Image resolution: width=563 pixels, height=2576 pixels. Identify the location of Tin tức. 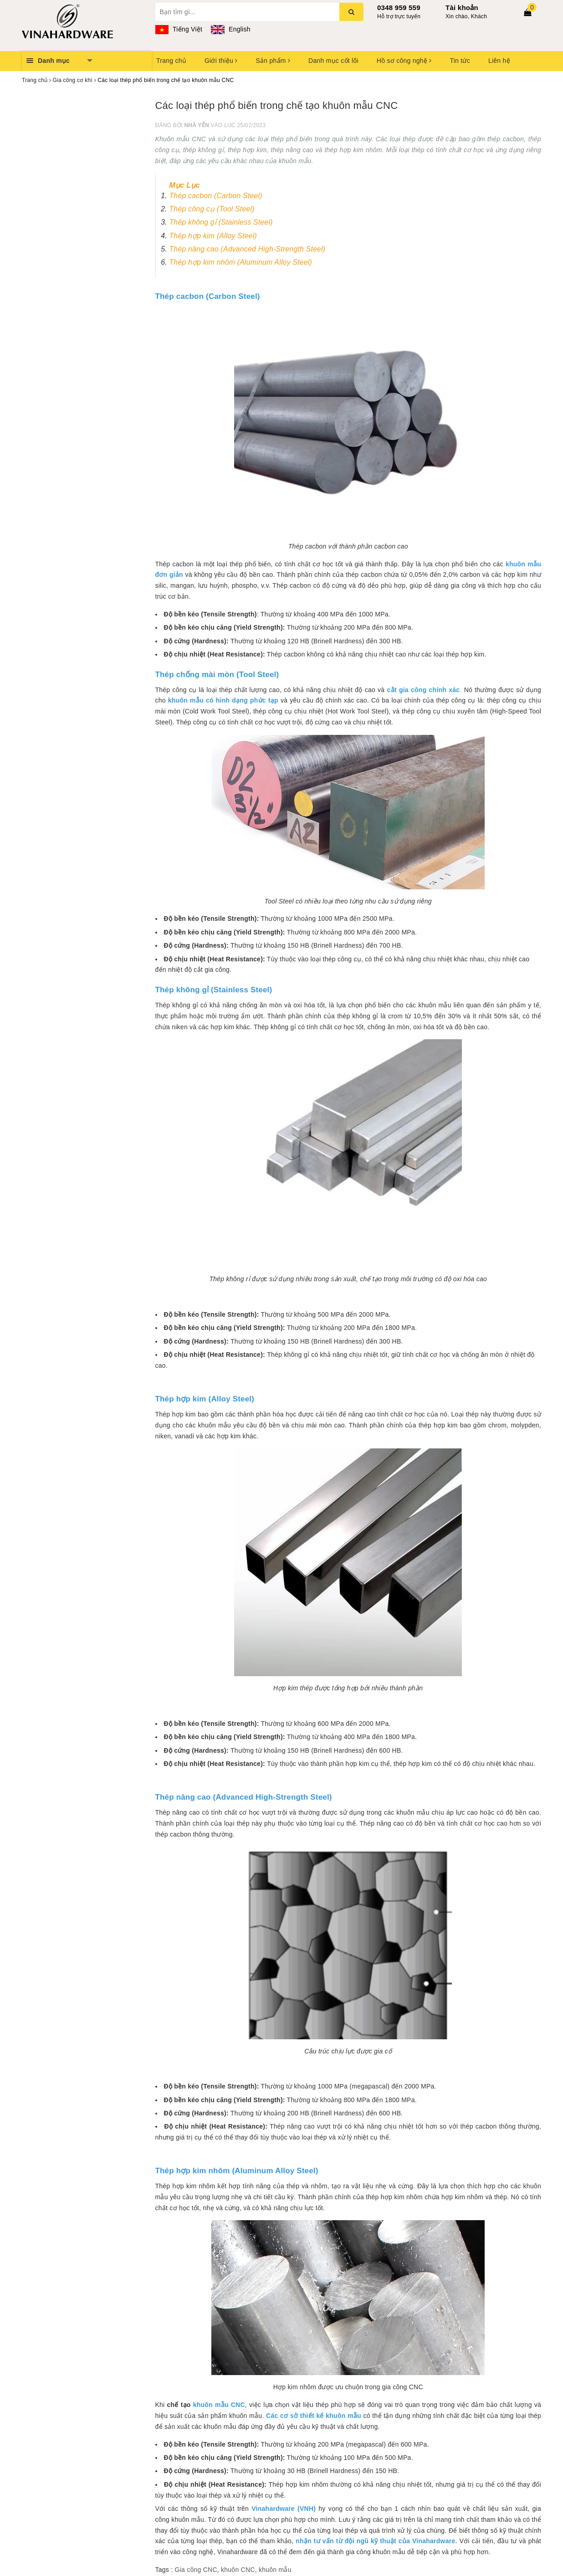
(460, 60).